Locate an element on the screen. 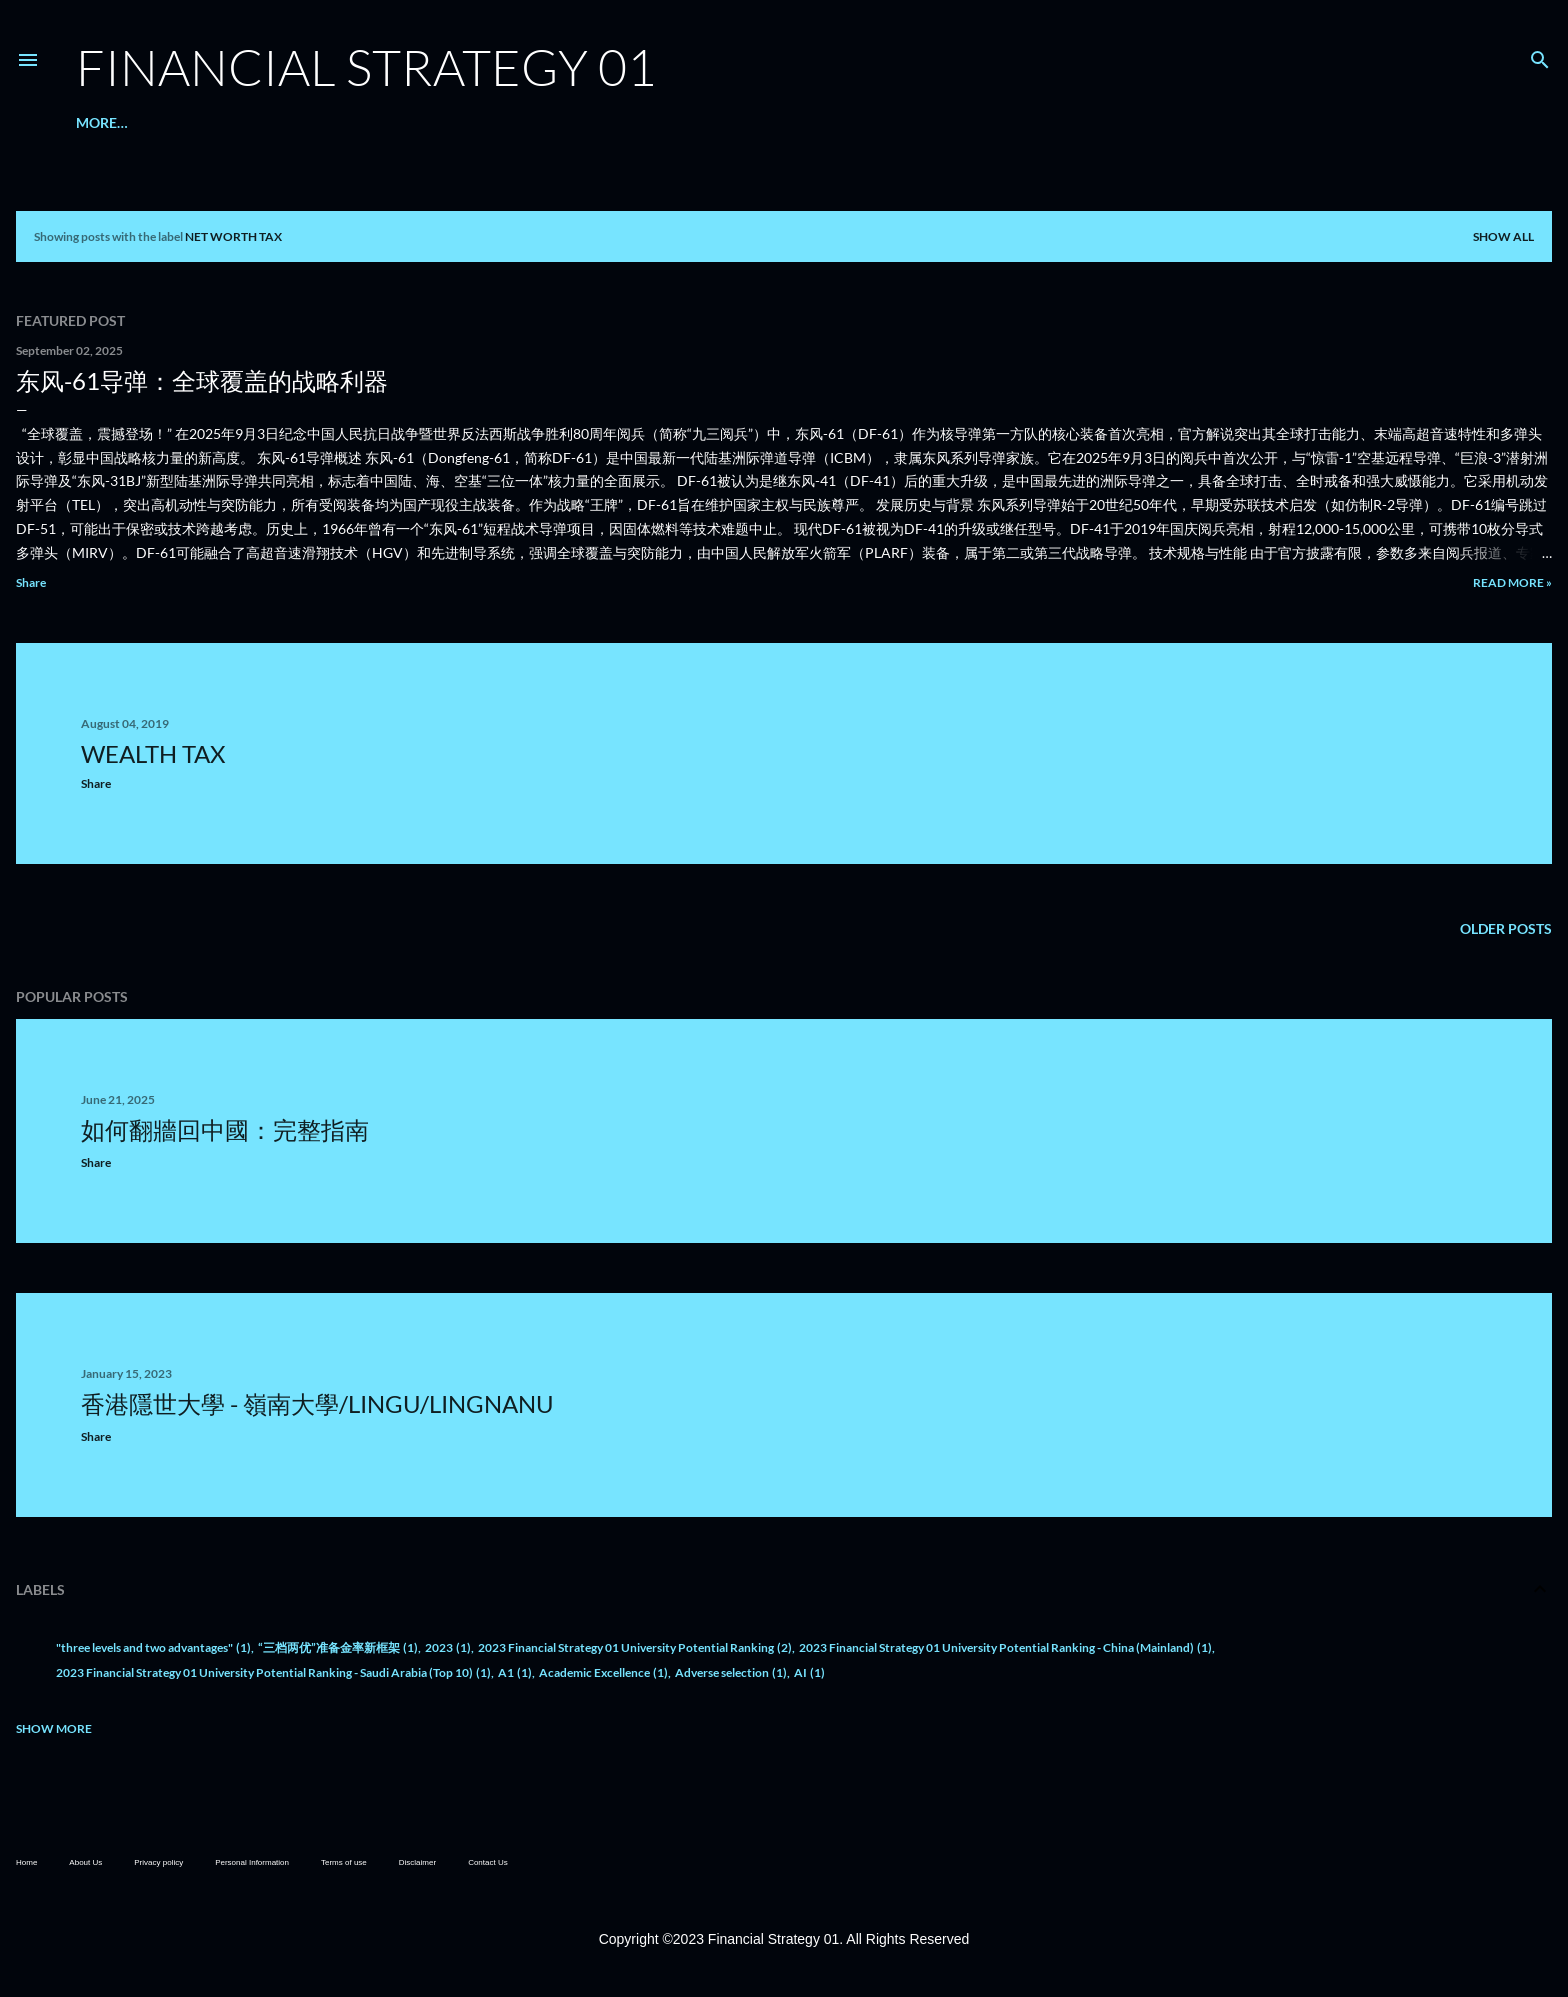 The image size is (1568, 1997). About Us is located at coordinates (110, 122).